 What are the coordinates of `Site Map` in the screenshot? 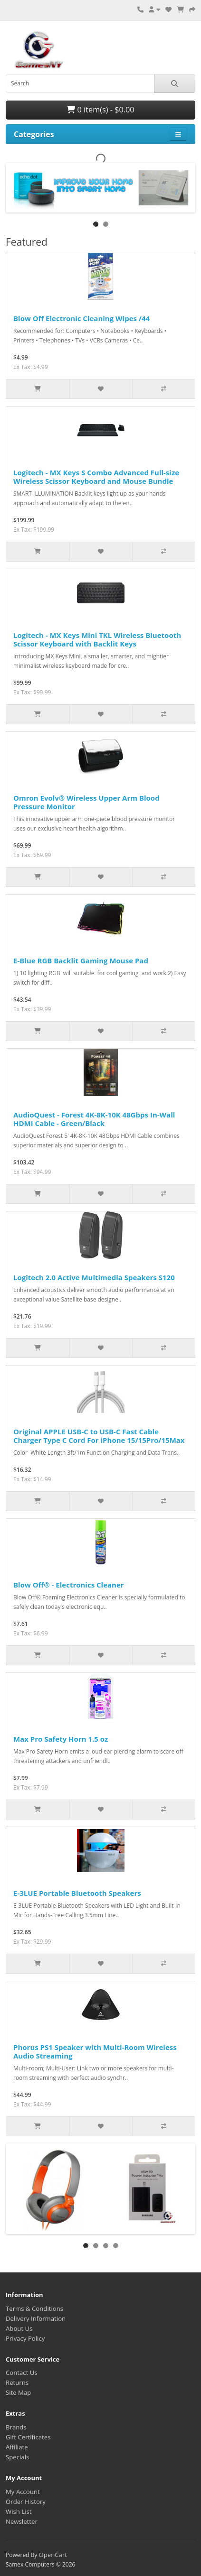 It's located at (18, 2392).